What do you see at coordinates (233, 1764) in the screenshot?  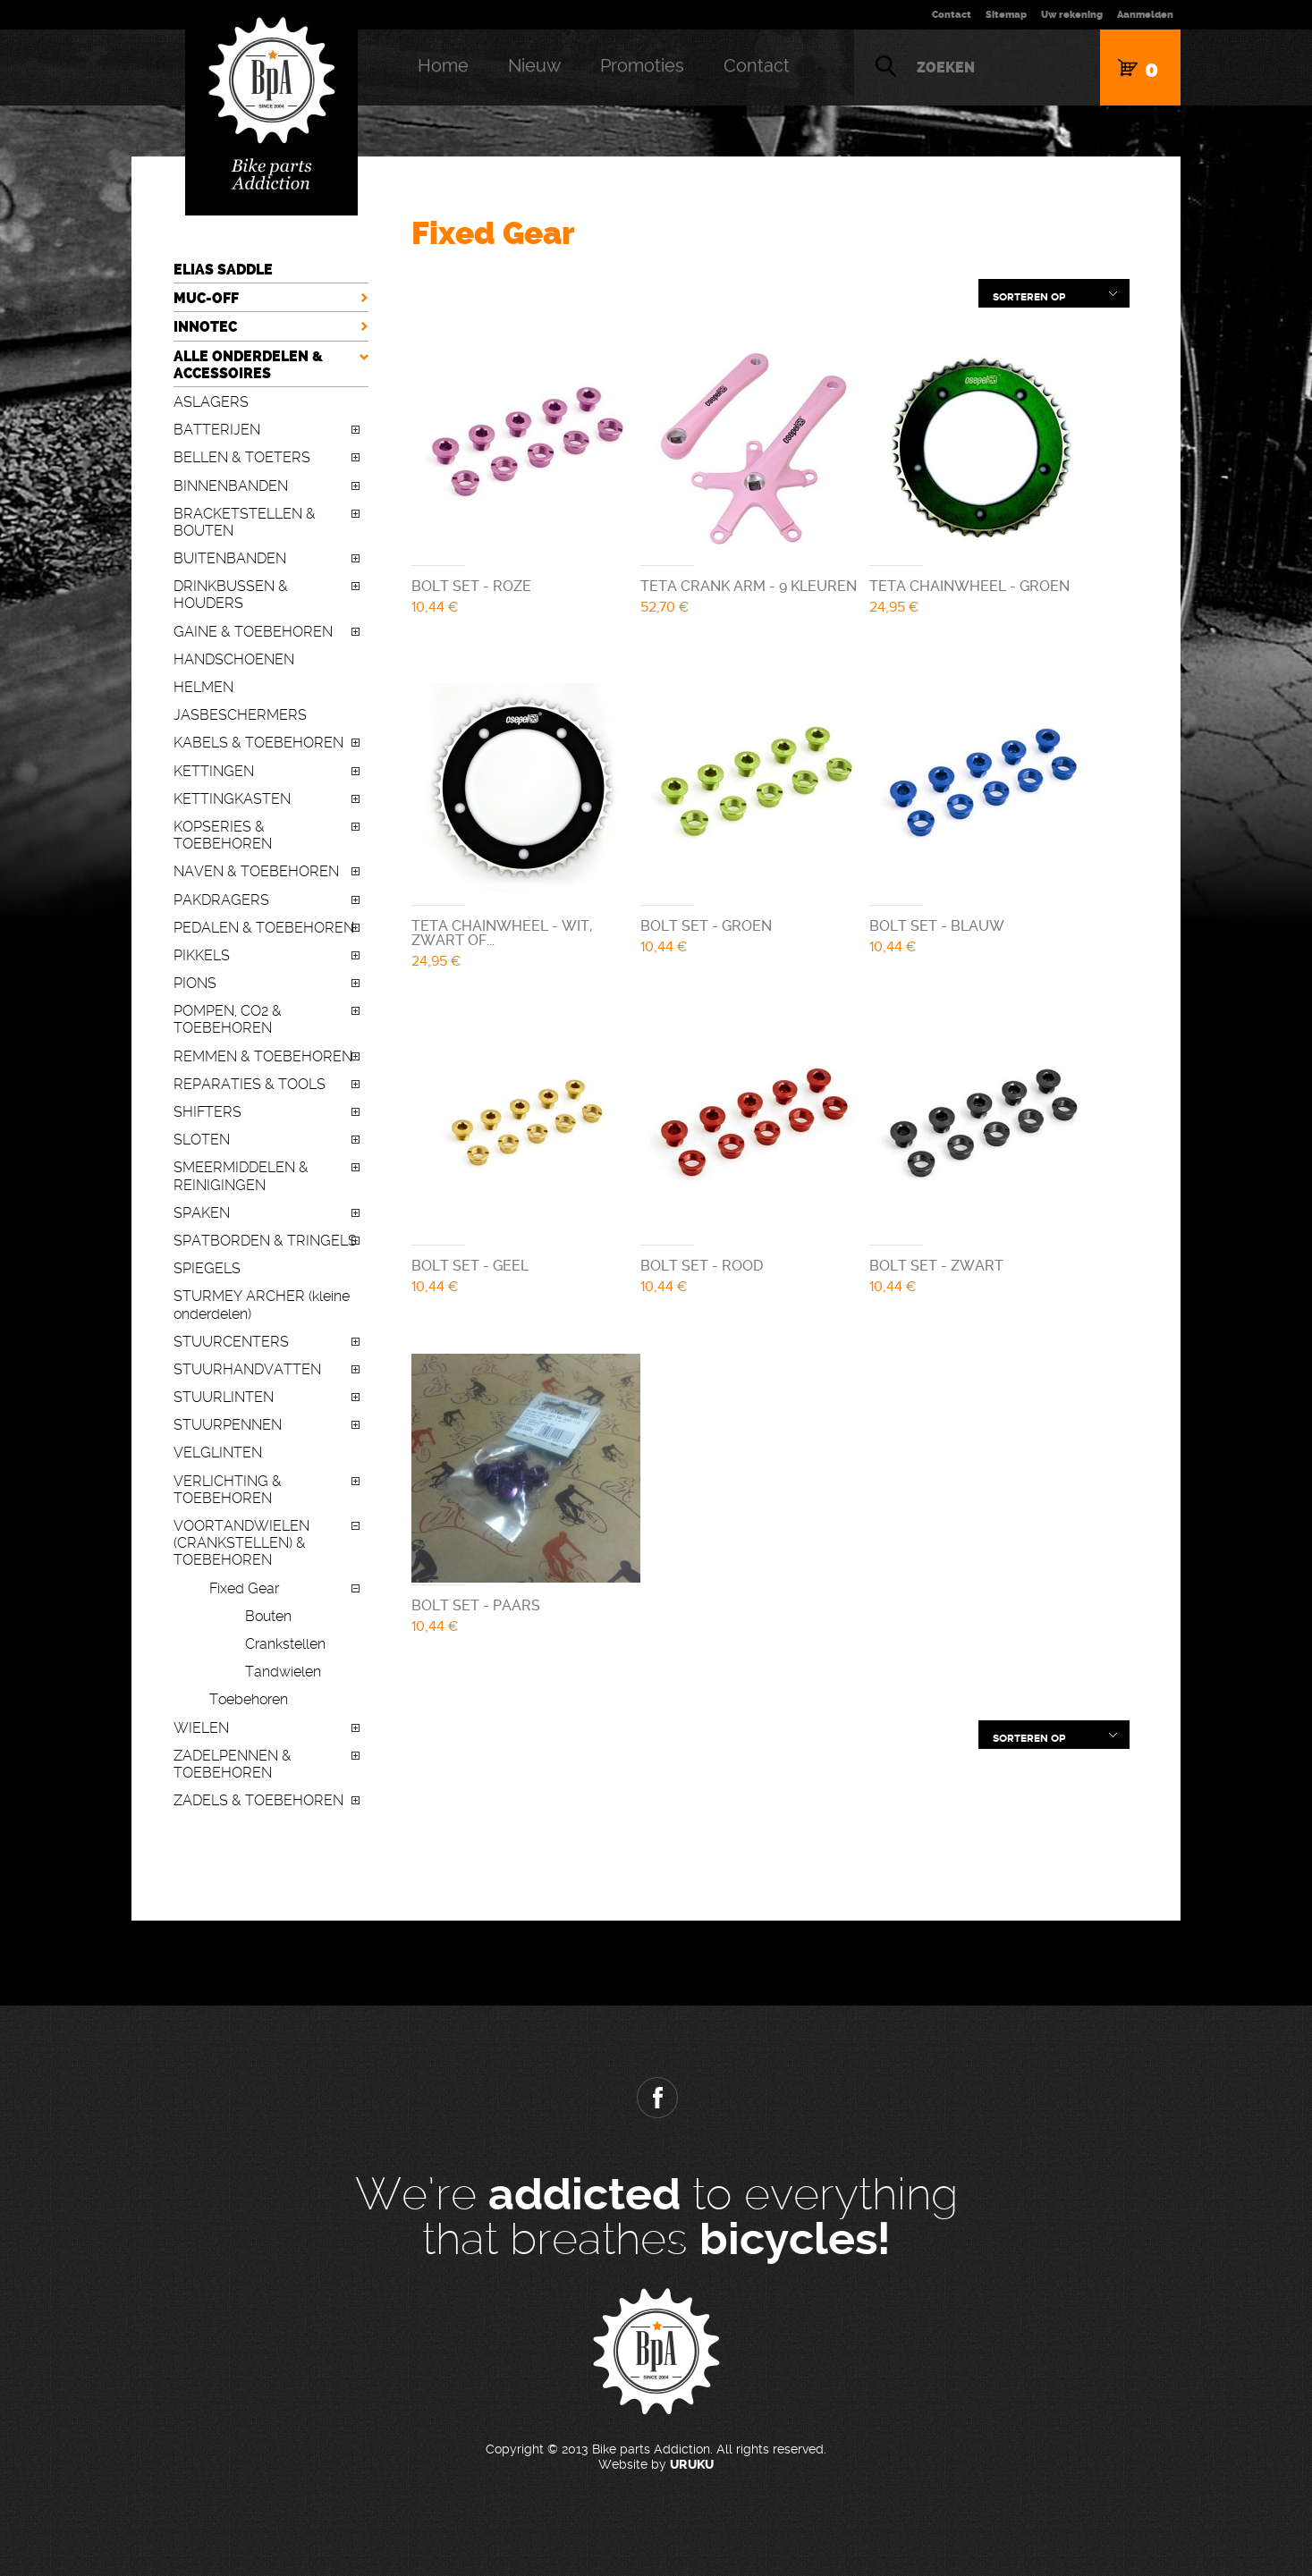 I see `ZADELPENNEN & TOEBEHOREN` at bounding box center [233, 1764].